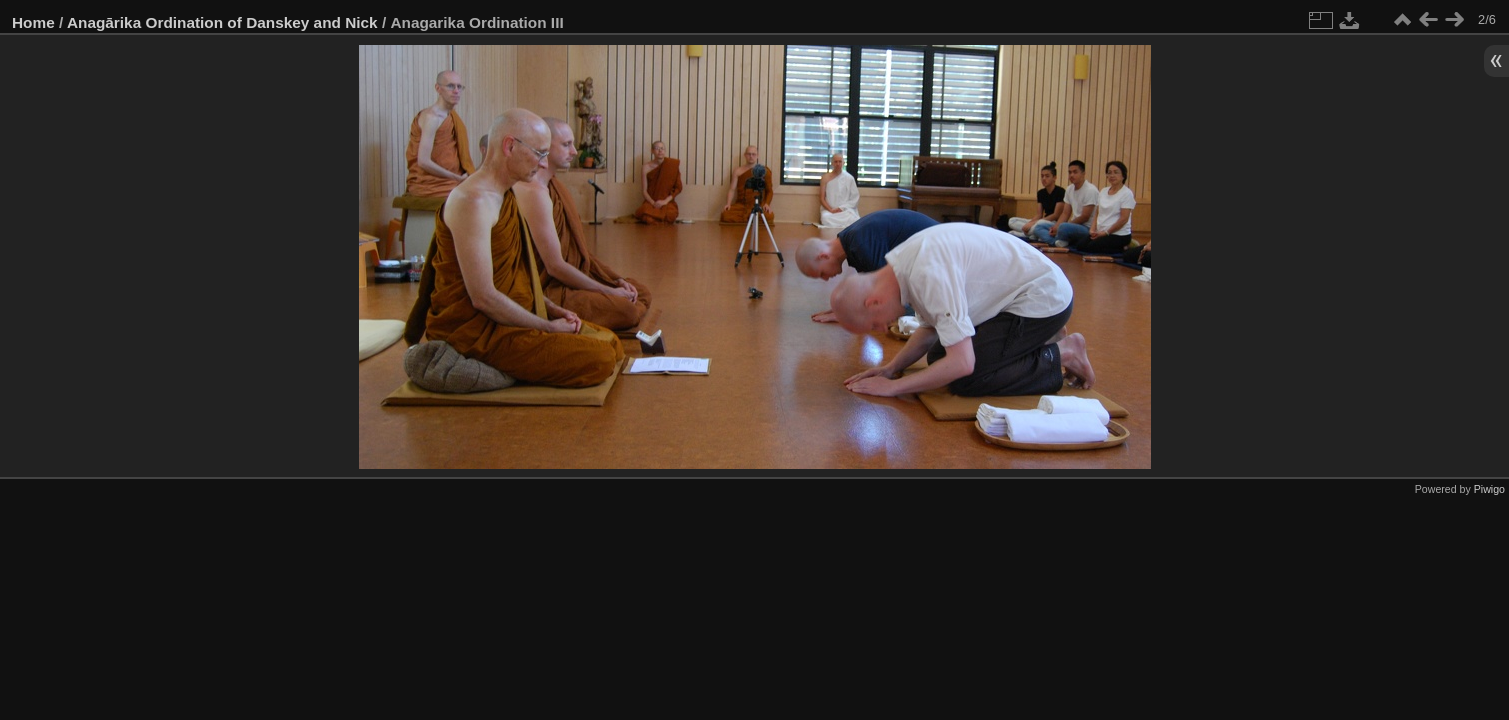 This screenshot has width=1509, height=720. I want to click on Anagārika Ordination of Danskey and Nick, so click(222, 22).